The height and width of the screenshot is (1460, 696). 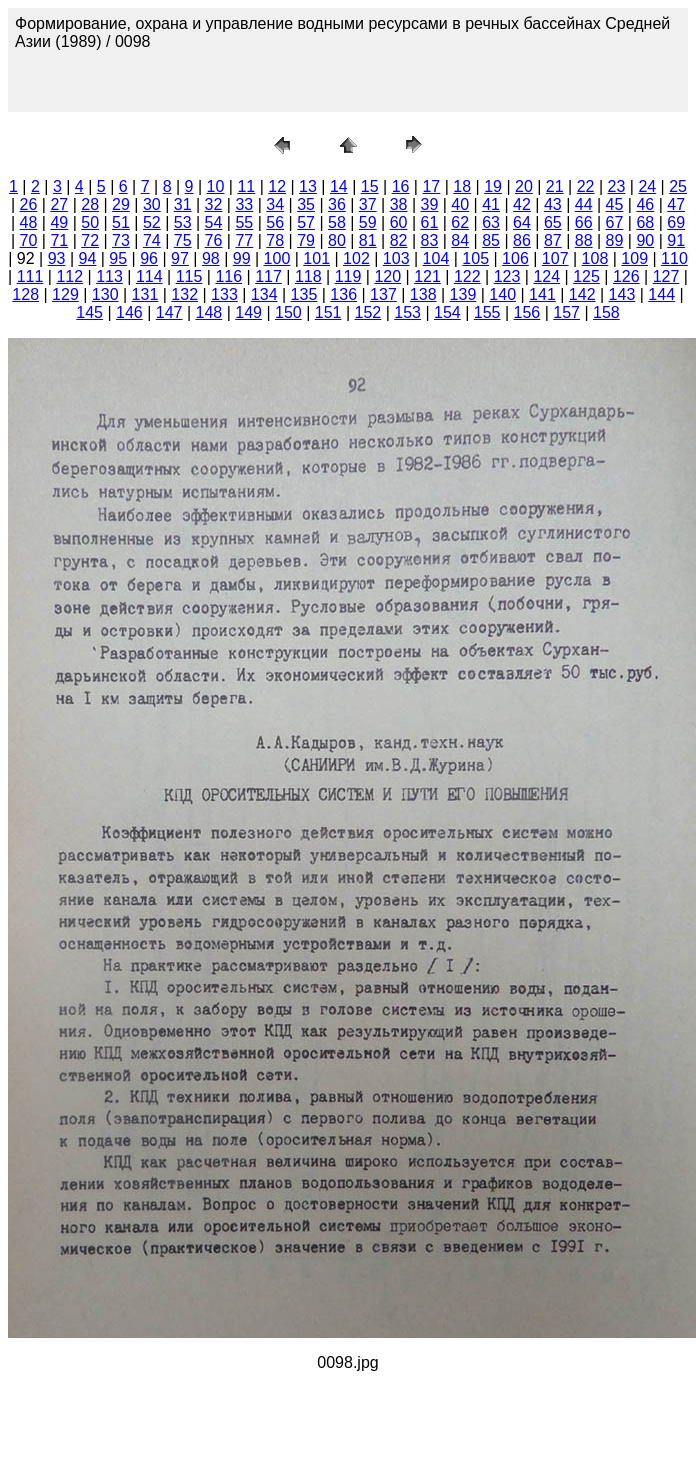 I want to click on 30, so click(x=152, y=204).